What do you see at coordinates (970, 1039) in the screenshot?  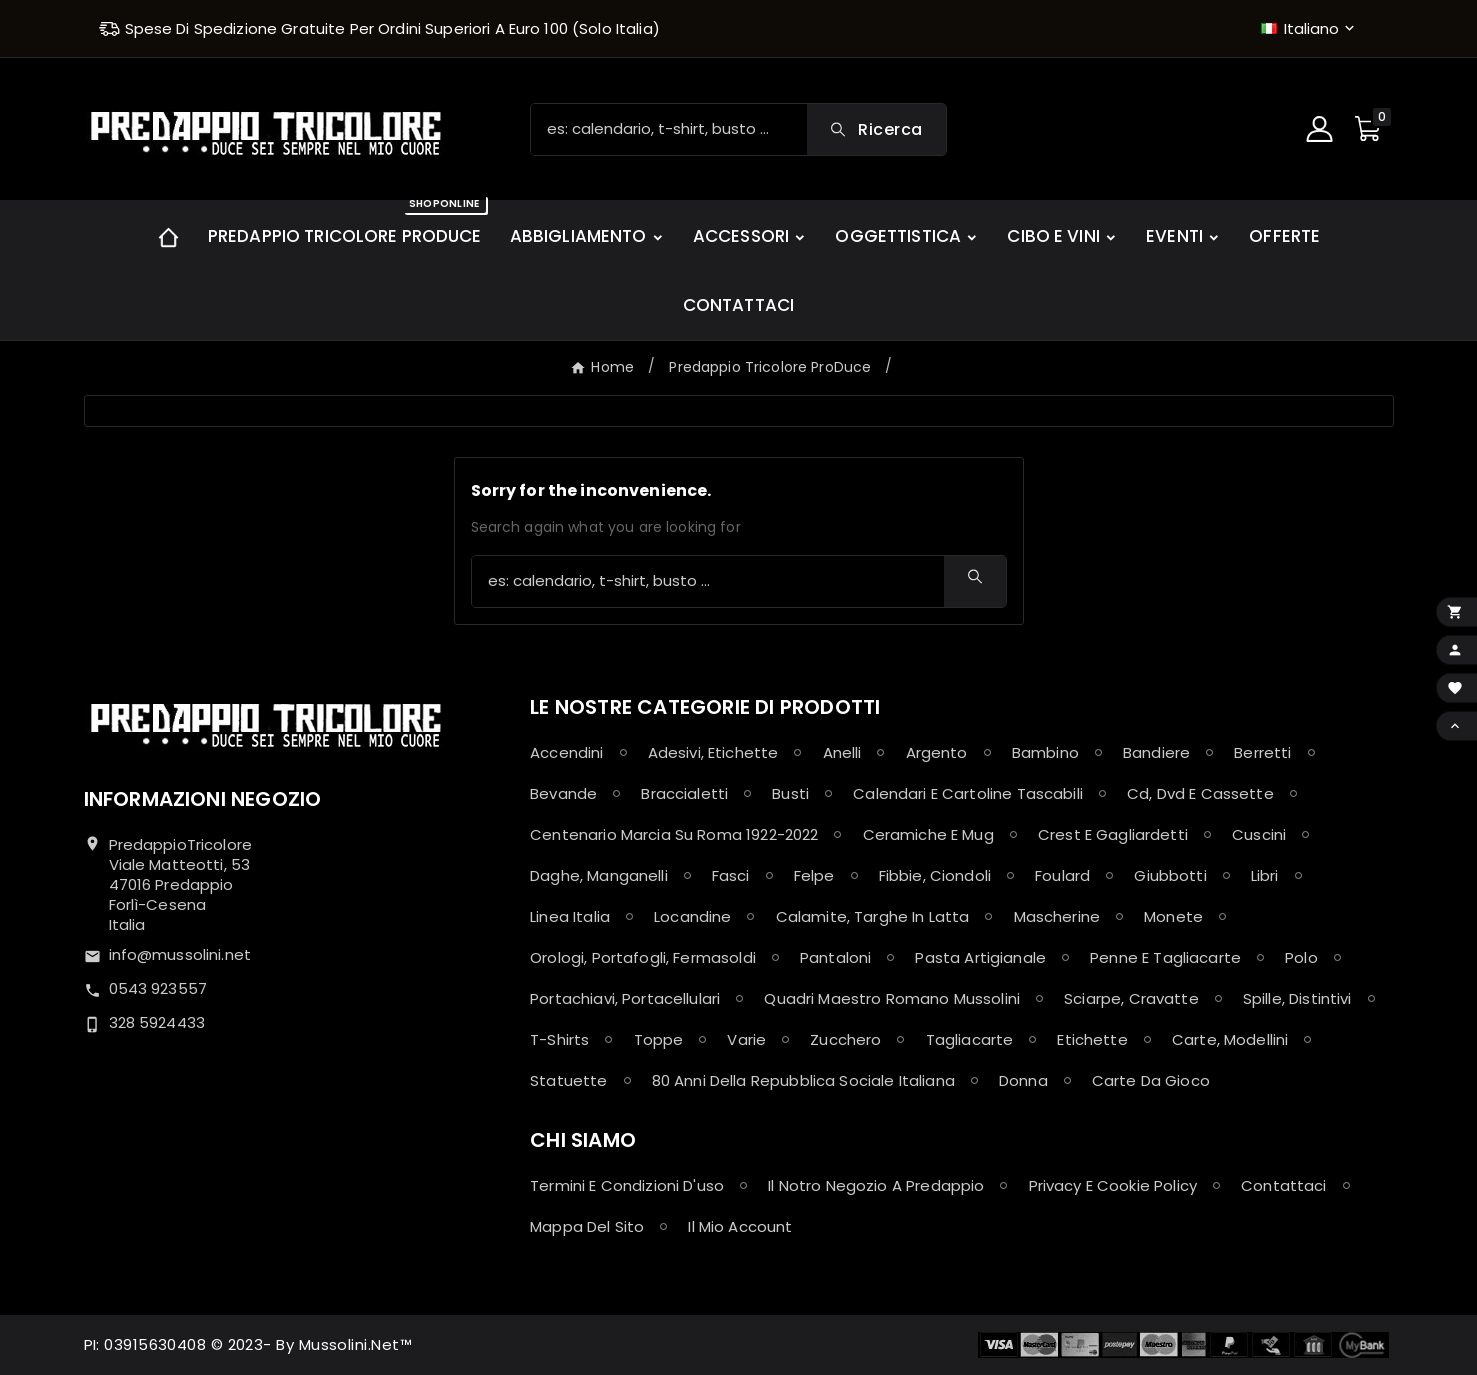 I see `Tagliacarte` at bounding box center [970, 1039].